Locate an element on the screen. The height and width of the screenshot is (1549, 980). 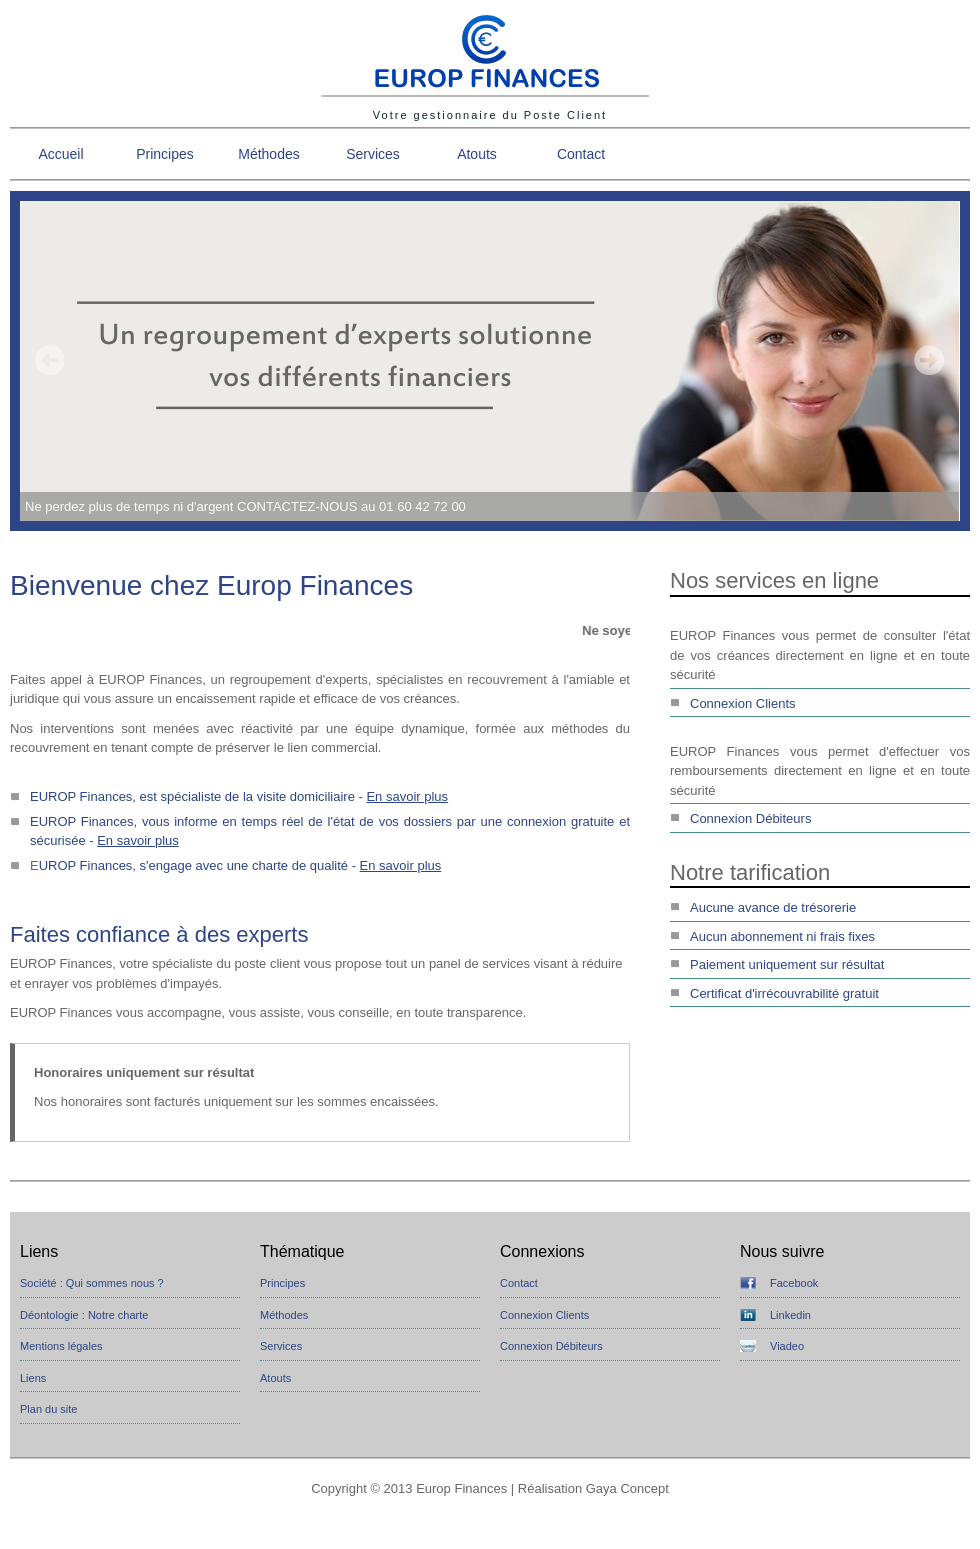
Déontologie : Notre charte is located at coordinates (84, 1315).